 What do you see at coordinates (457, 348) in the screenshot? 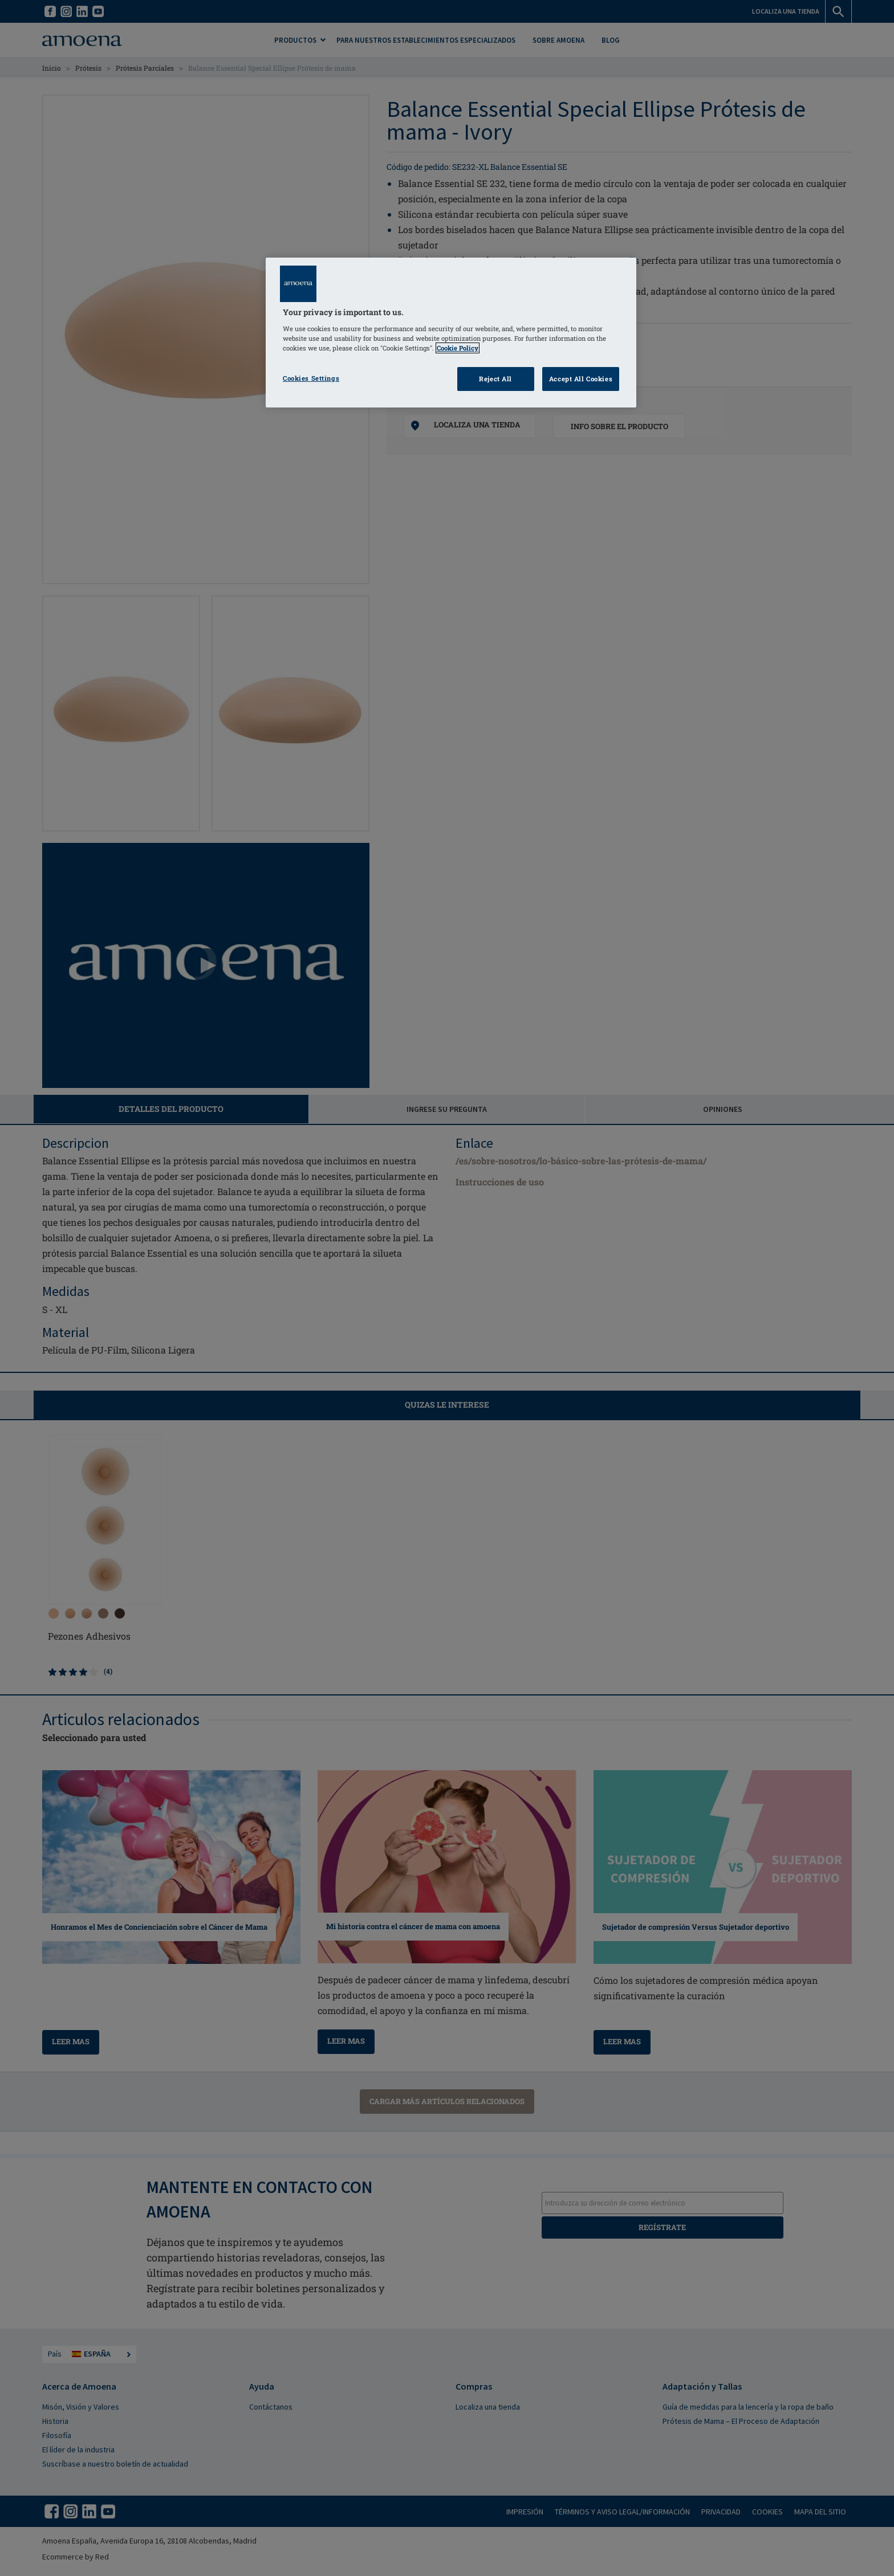
I see `Cookie Policy [Click to read information about our cookie & privacy policy, opens in a new tab]` at bounding box center [457, 348].